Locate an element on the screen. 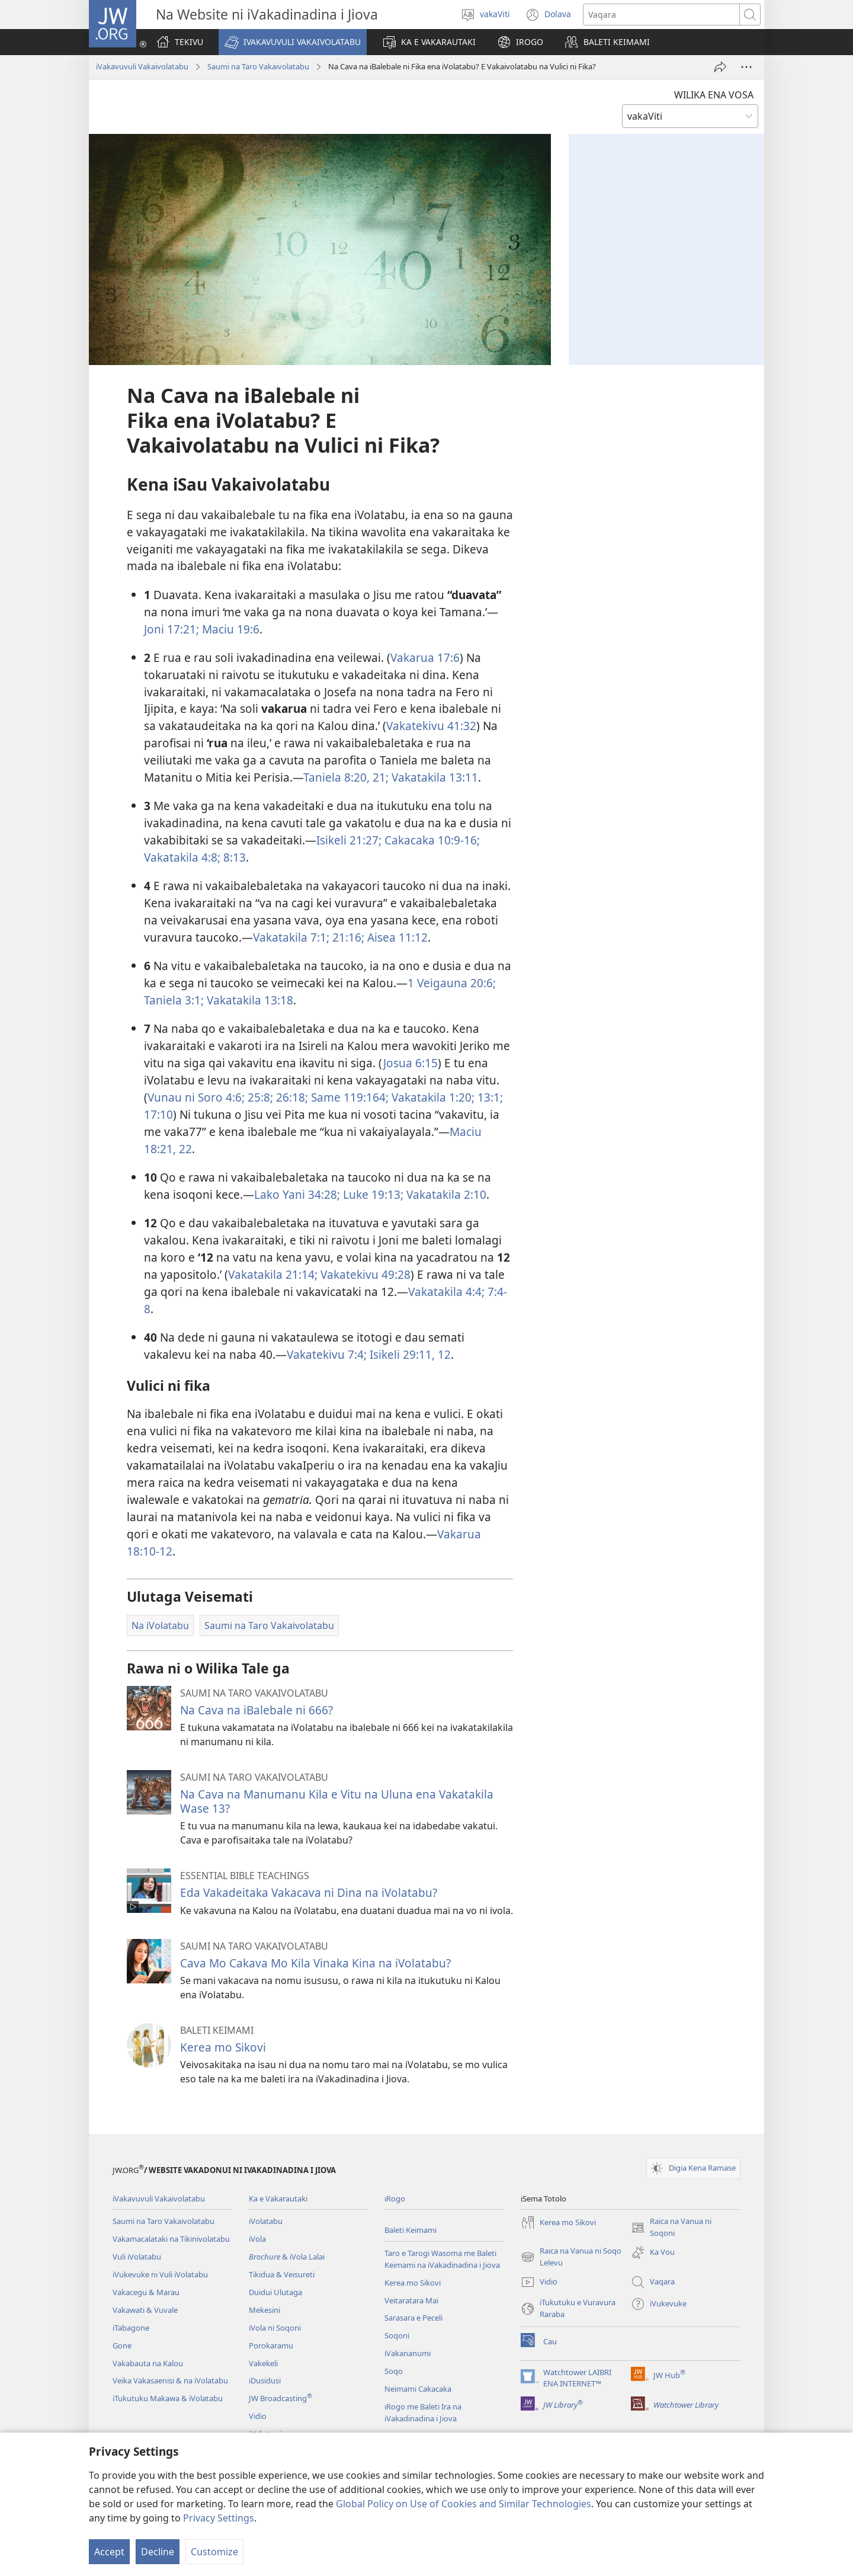 This screenshot has width=853, height=2576. 8:13 is located at coordinates (233, 857).